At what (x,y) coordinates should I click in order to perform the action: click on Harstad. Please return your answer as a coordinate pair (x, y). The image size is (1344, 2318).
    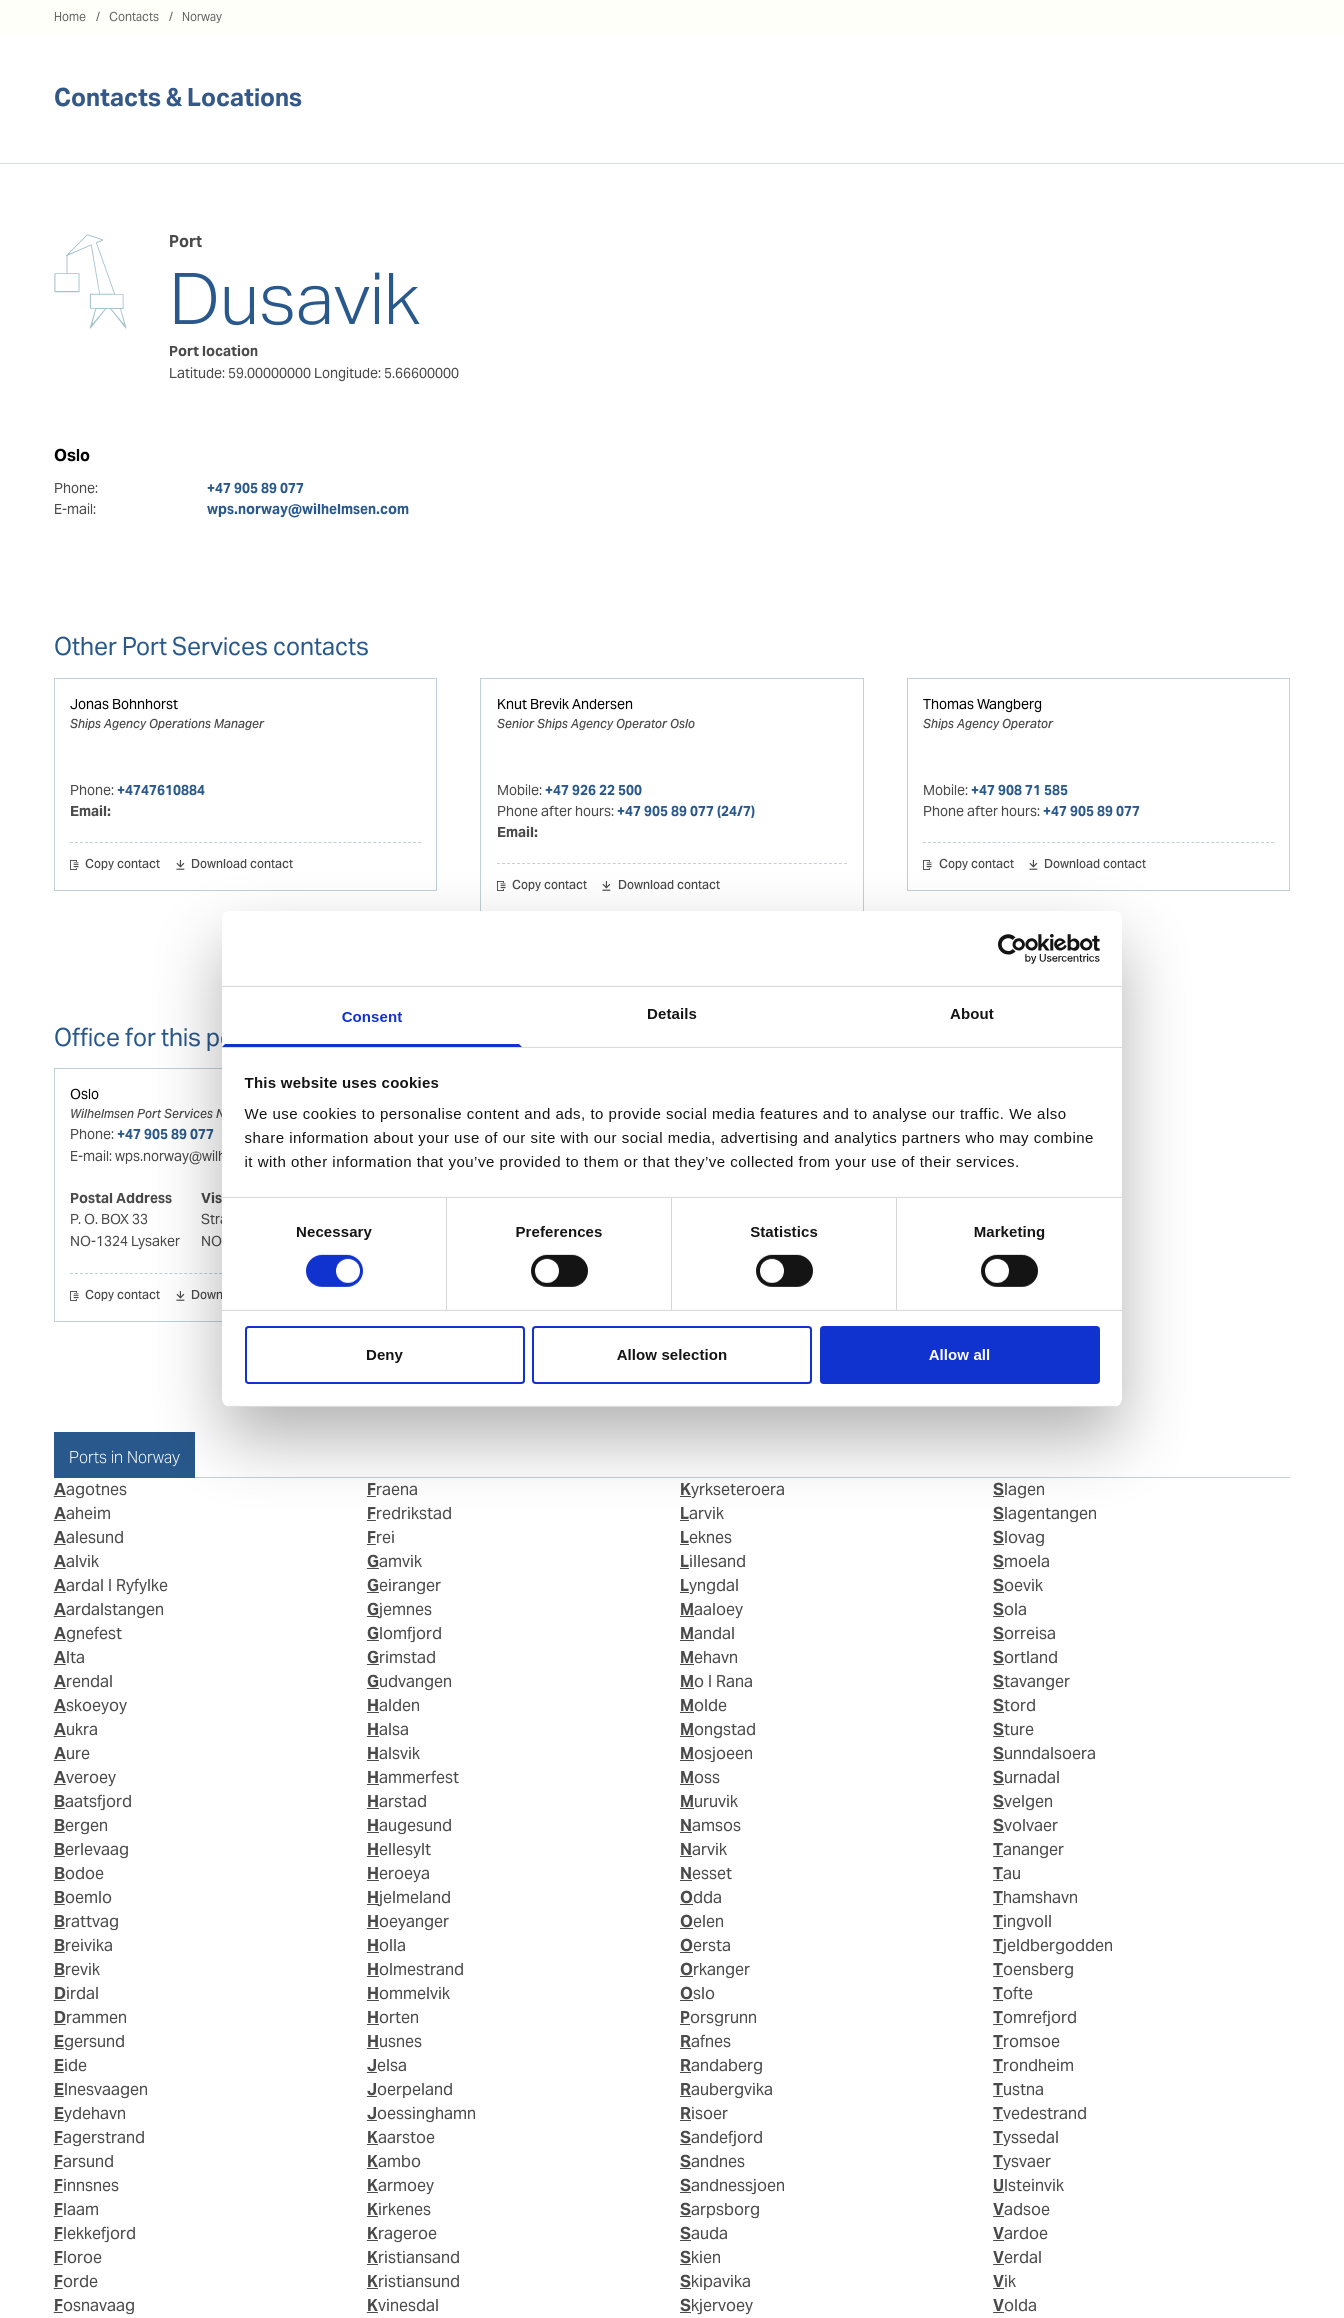
    Looking at the image, I should click on (397, 1801).